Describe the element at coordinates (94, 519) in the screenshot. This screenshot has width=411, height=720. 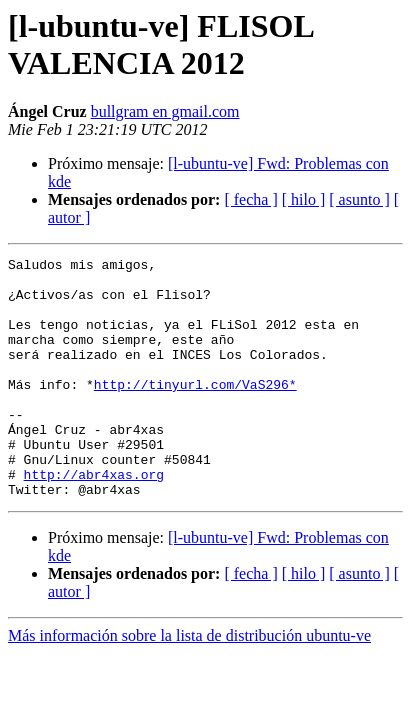
I see `http://abr4xas.org` at that location.